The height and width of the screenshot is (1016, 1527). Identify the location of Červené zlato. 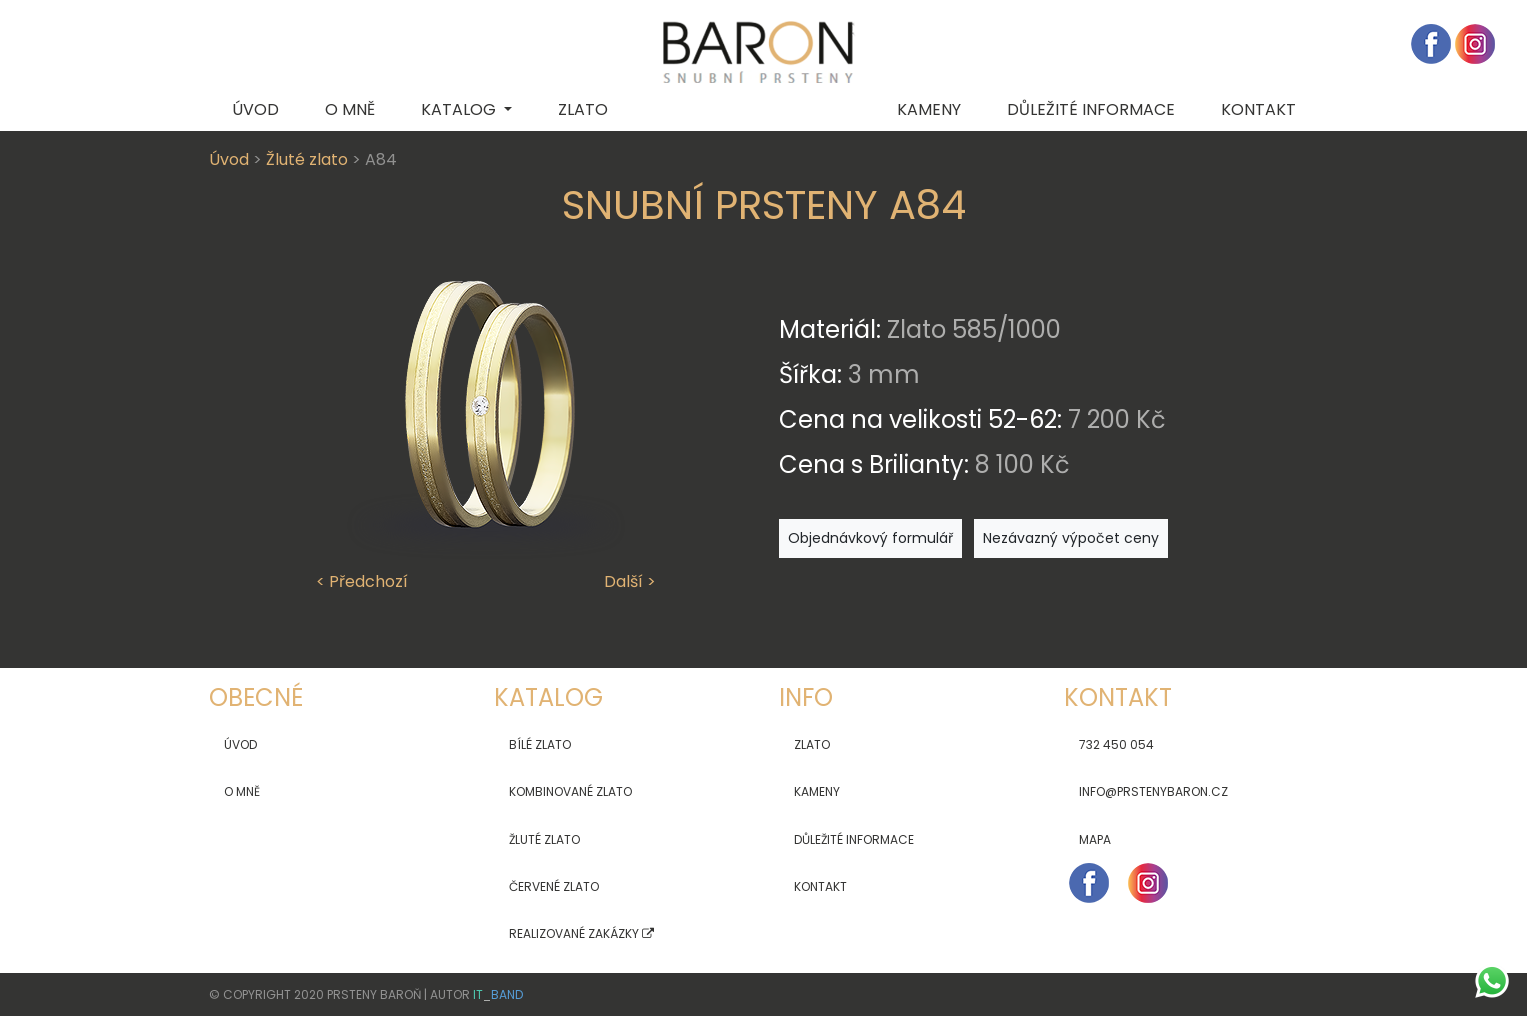
(554, 886).